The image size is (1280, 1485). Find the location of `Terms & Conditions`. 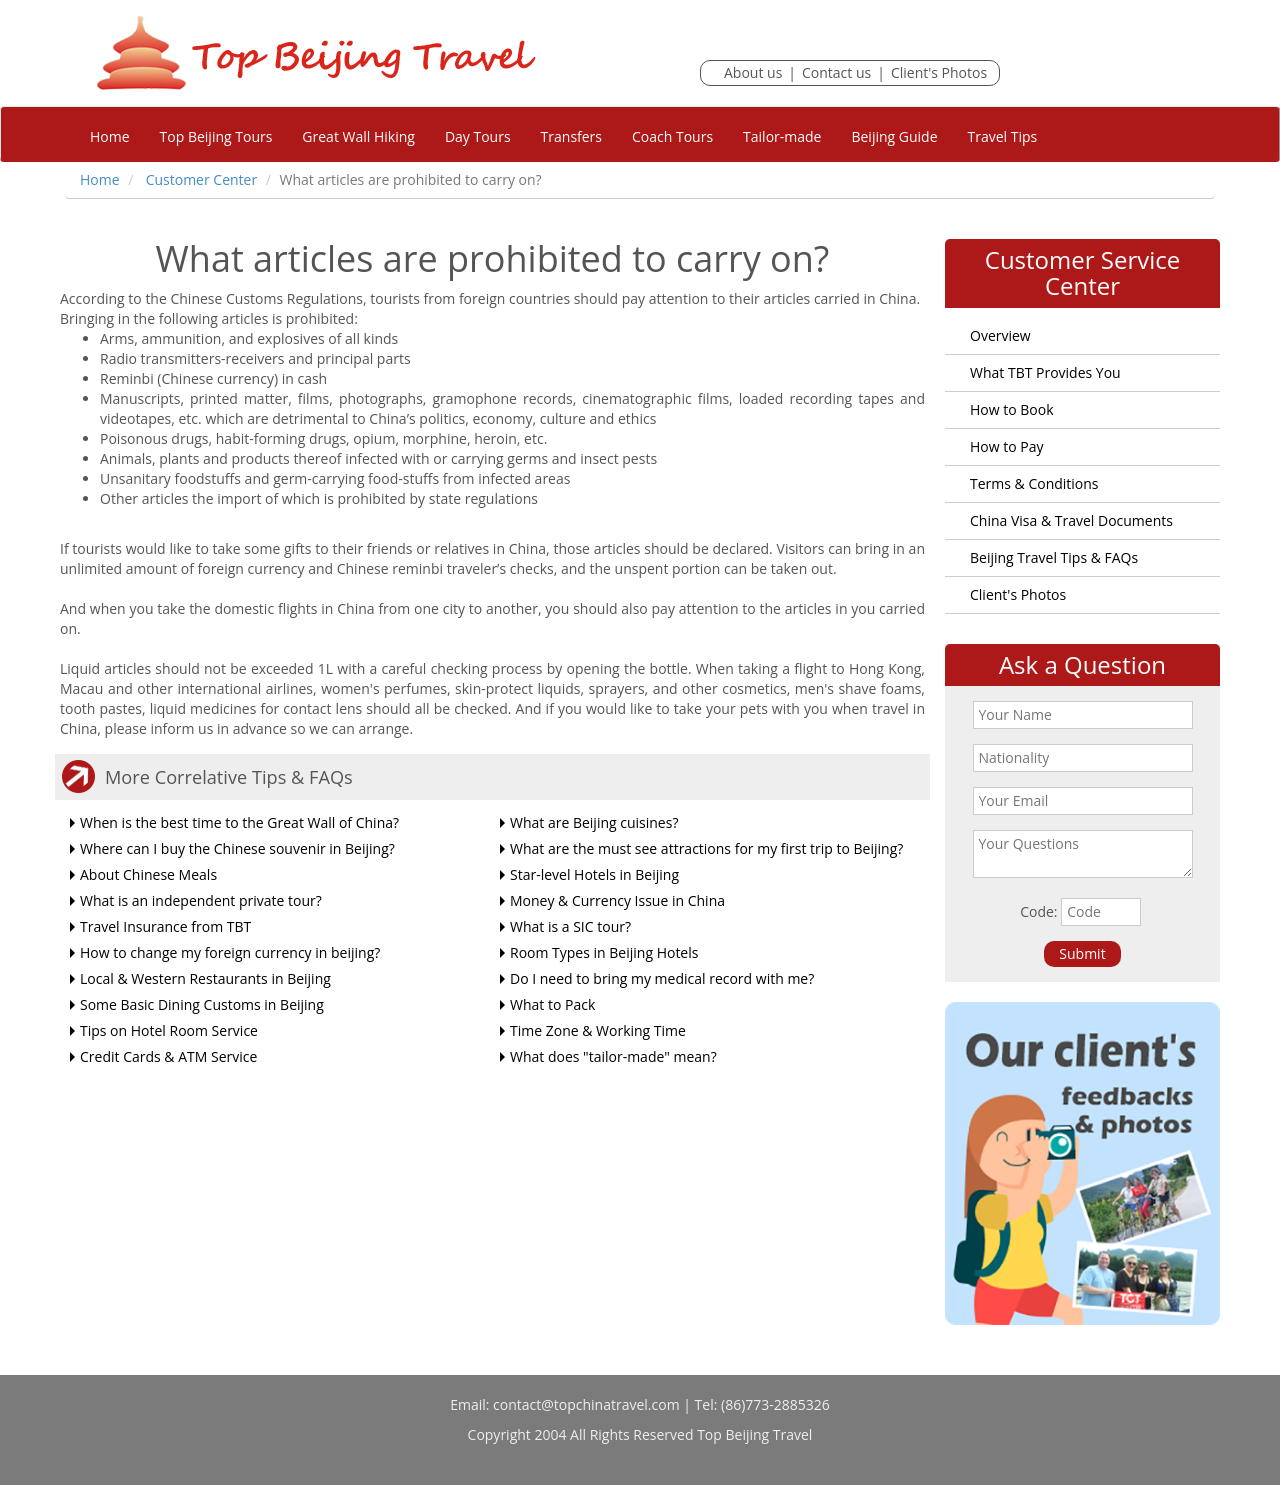

Terms & Conditions is located at coordinates (1034, 483).